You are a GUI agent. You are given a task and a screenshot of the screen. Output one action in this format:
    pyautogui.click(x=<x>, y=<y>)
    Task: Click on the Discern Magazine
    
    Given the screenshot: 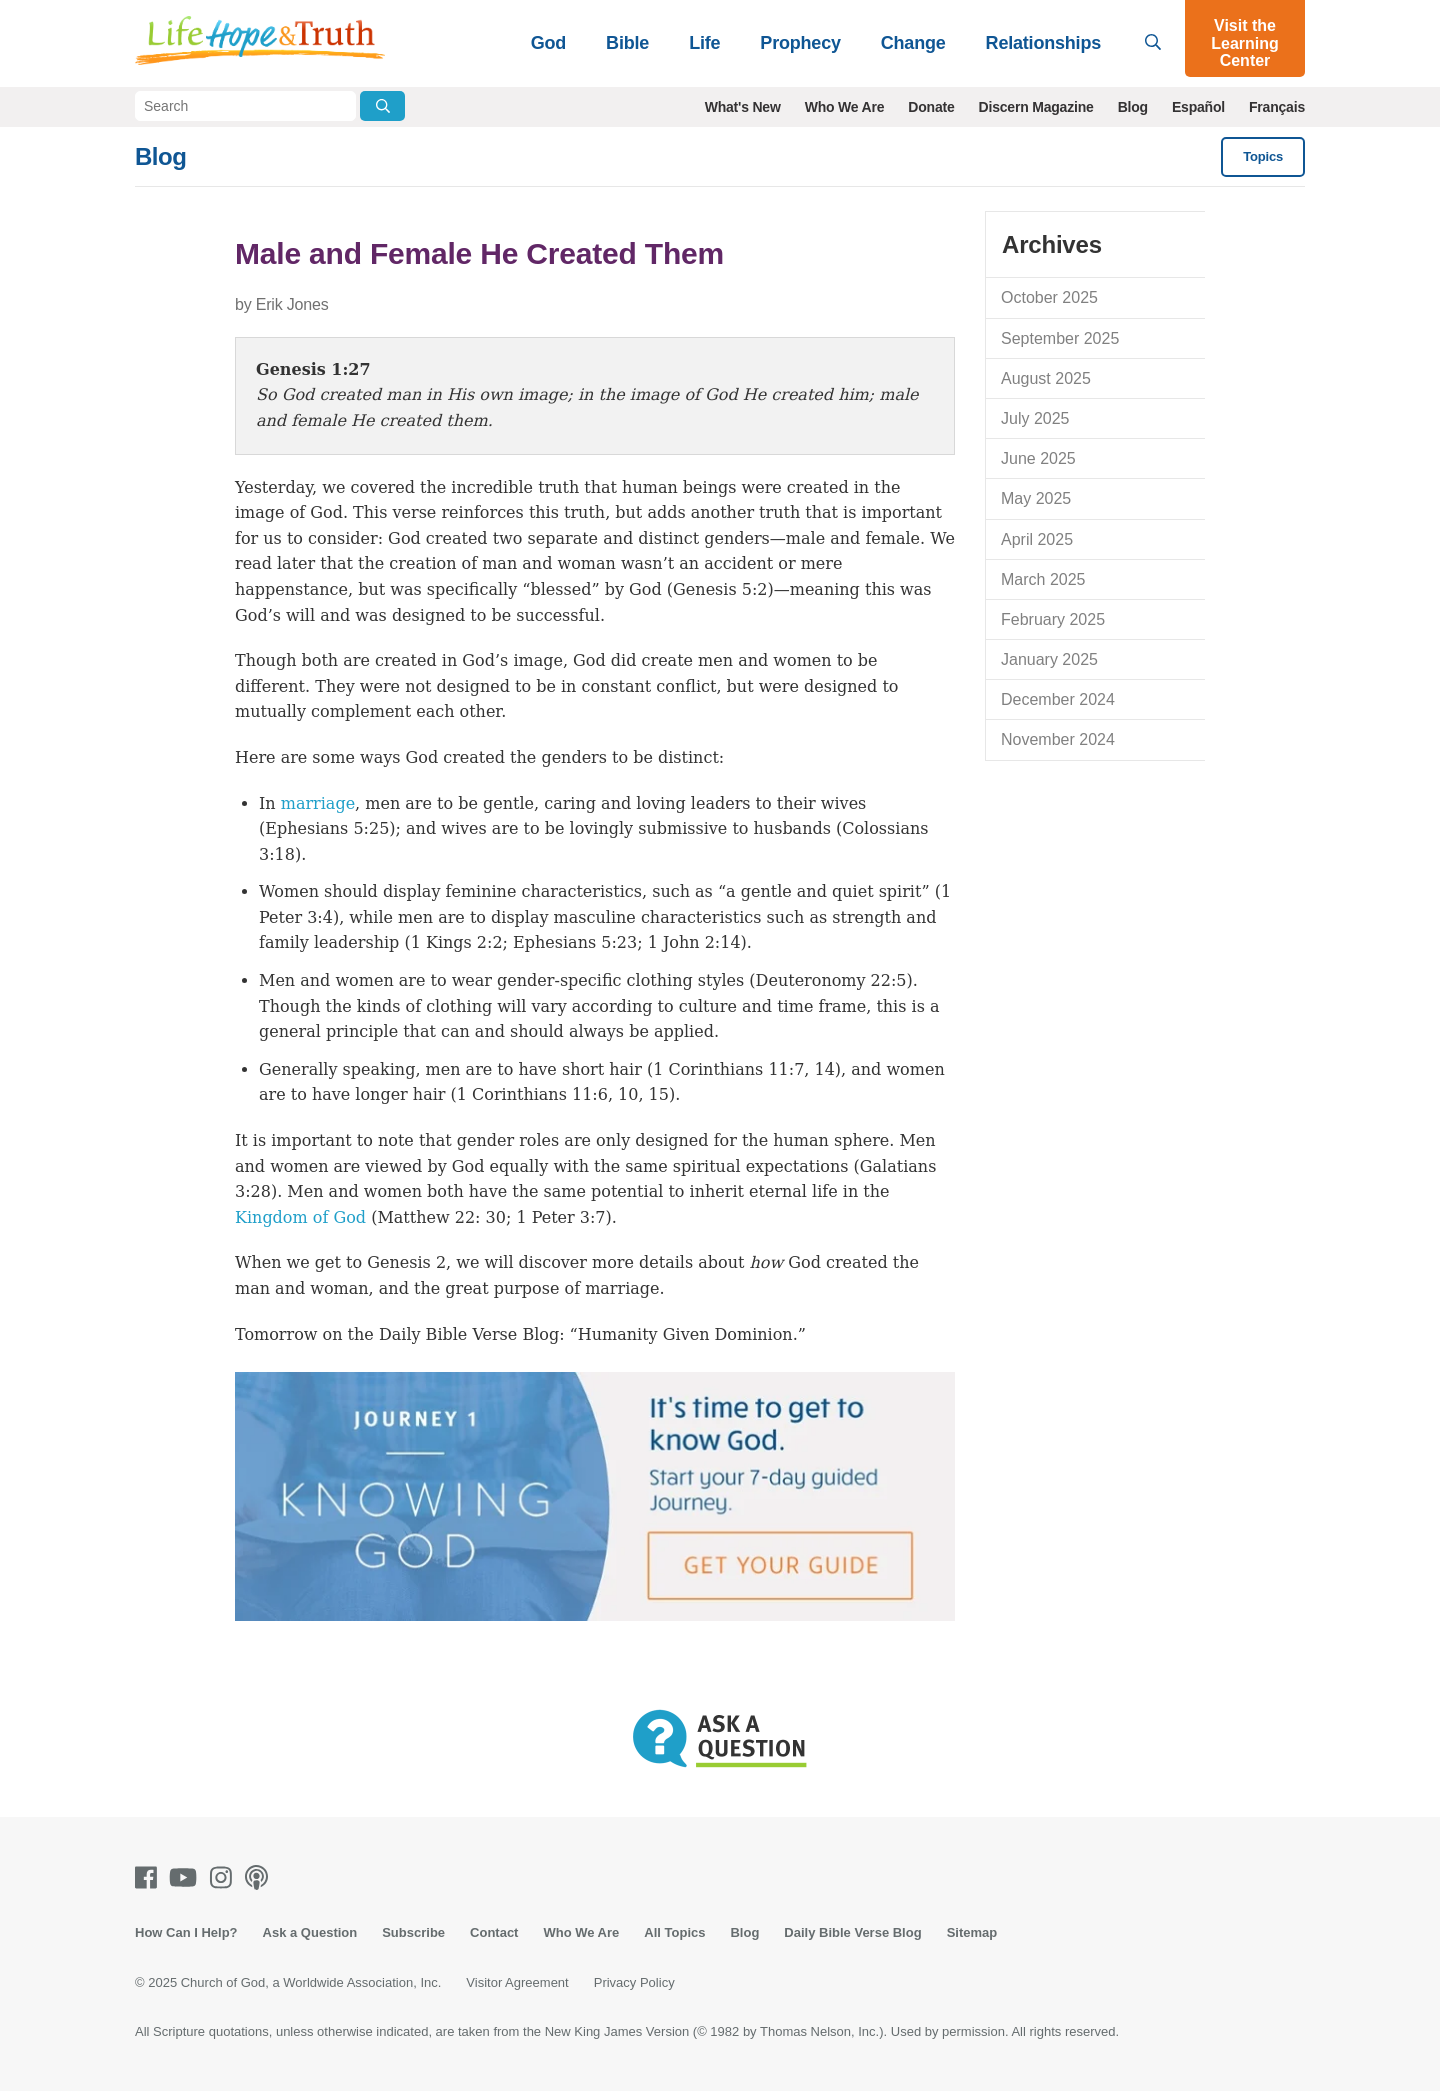 What is the action you would take?
    pyautogui.click(x=1036, y=107)
    